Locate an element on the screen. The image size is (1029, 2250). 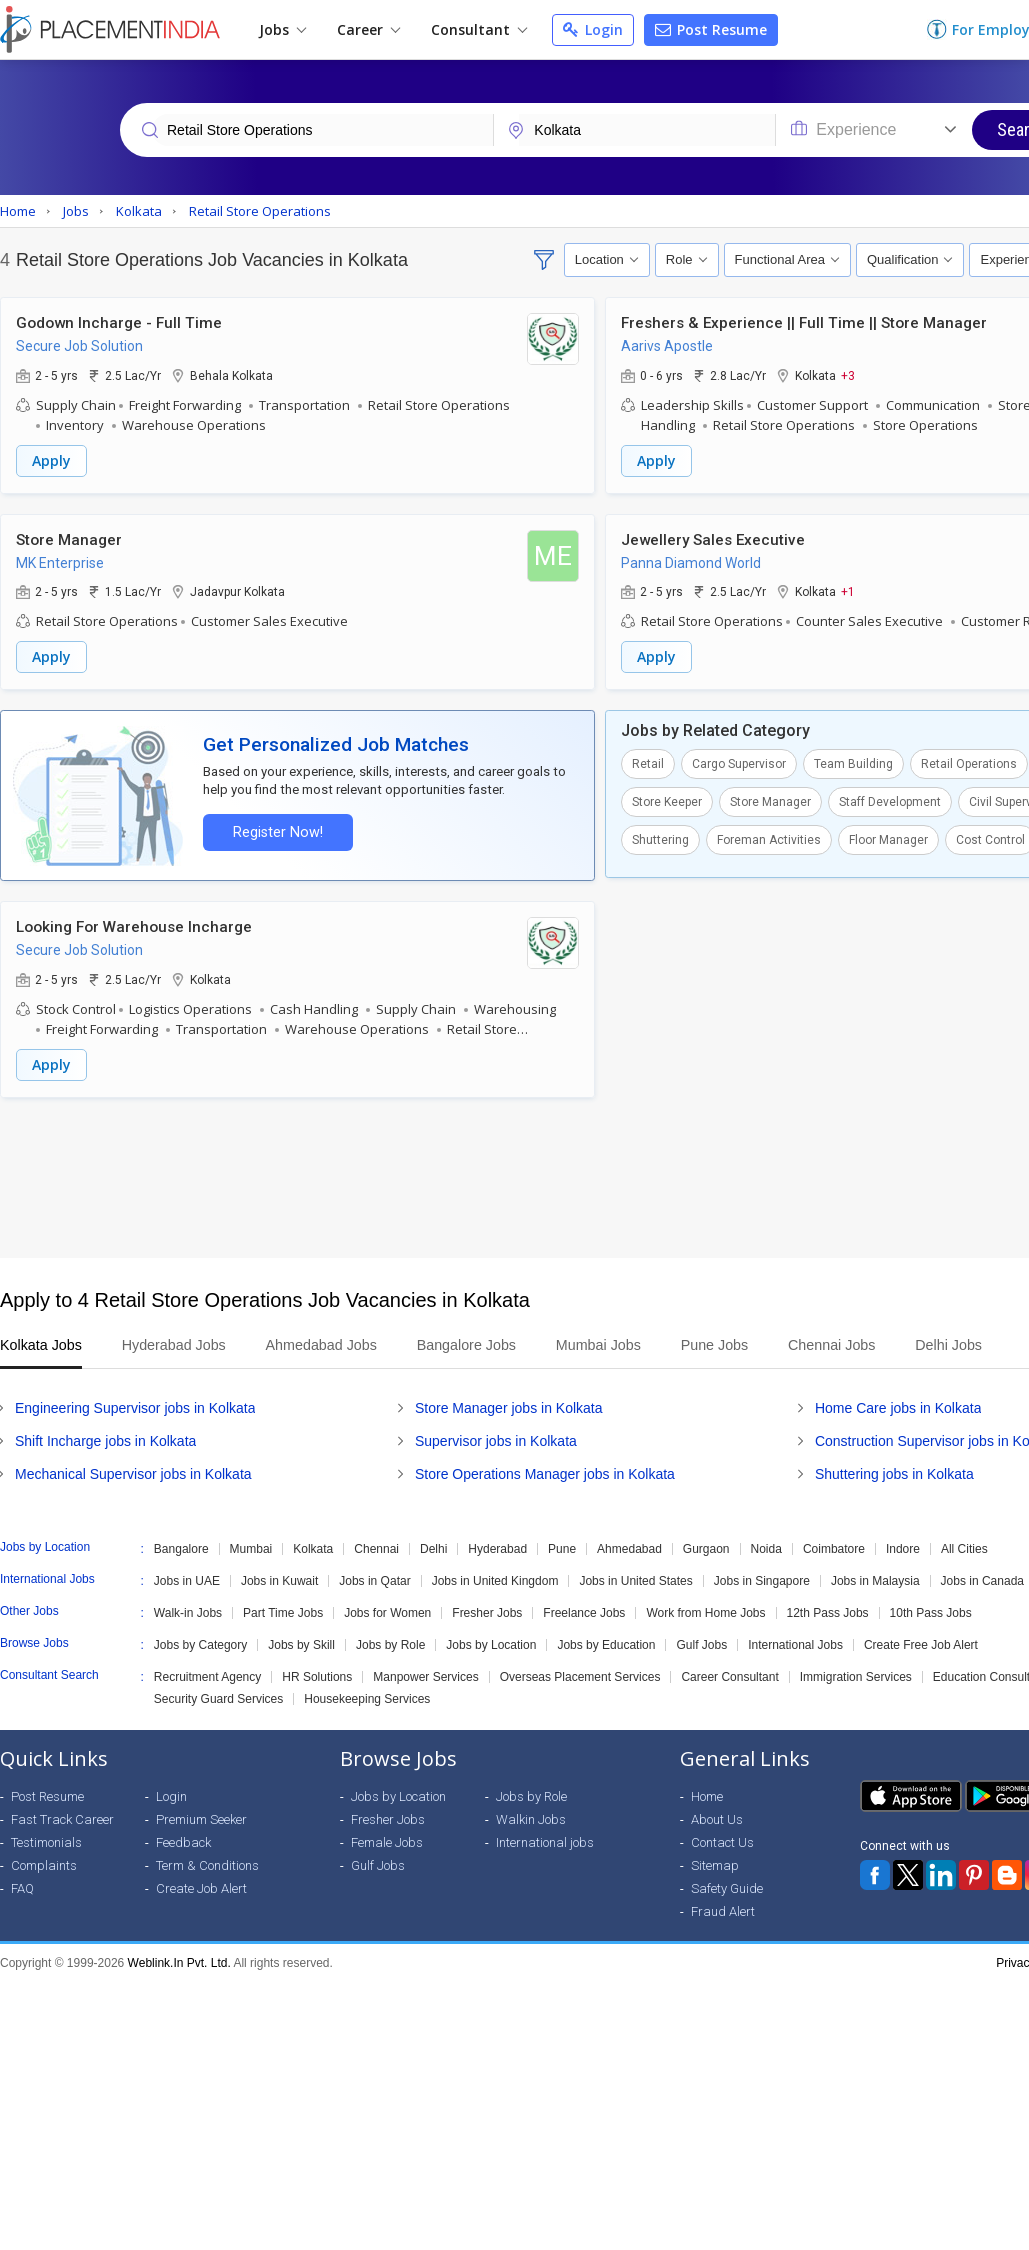
Kolkata is located at coordinates (313, 1546).